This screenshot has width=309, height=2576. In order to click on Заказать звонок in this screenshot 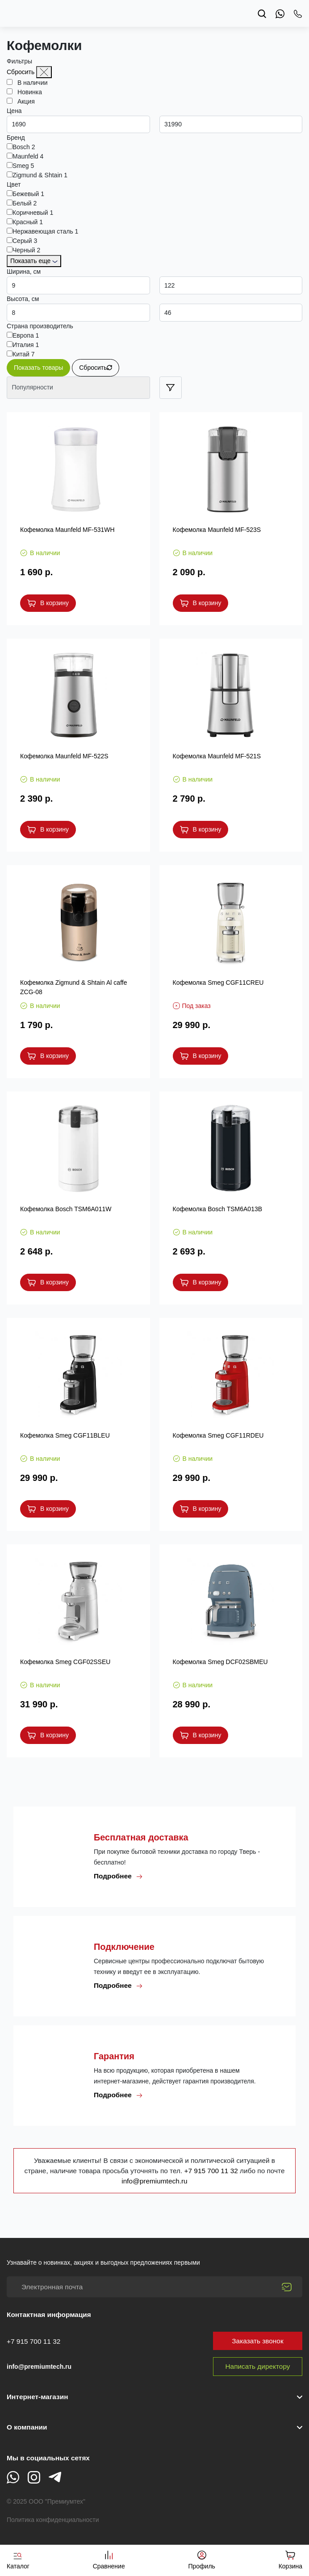, I will do `click(257, 2341)`.